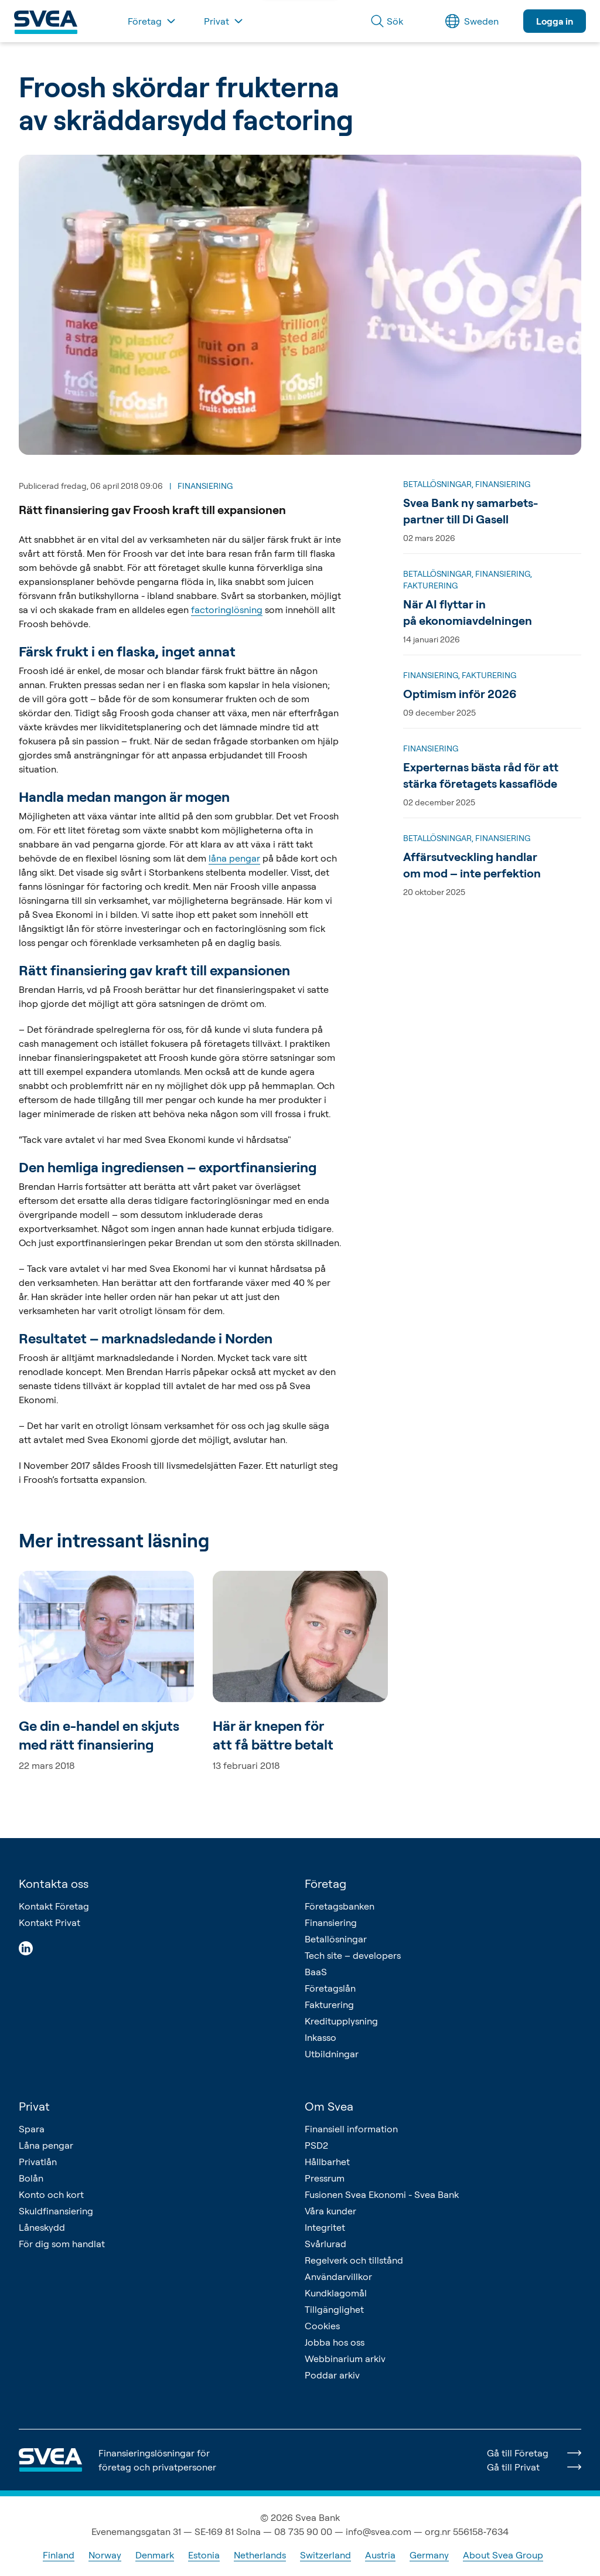  What do you see at coordinates (62, 2244) in the screenshot?
I see `För dig som handlat` at bounding box center [62, 2244].